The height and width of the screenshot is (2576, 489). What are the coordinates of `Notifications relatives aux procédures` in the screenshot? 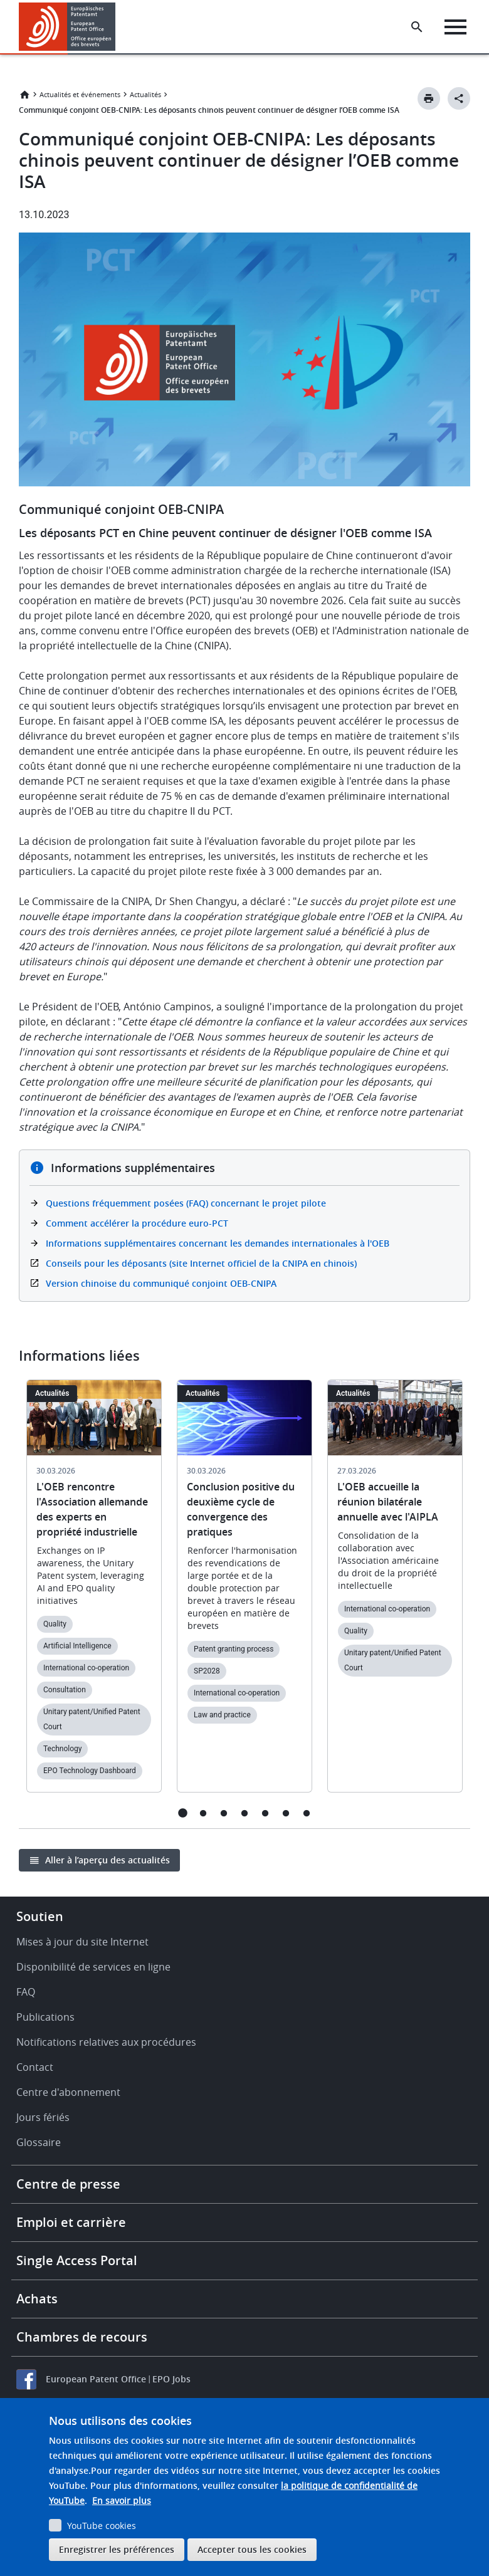 It's located at (106, 2042).